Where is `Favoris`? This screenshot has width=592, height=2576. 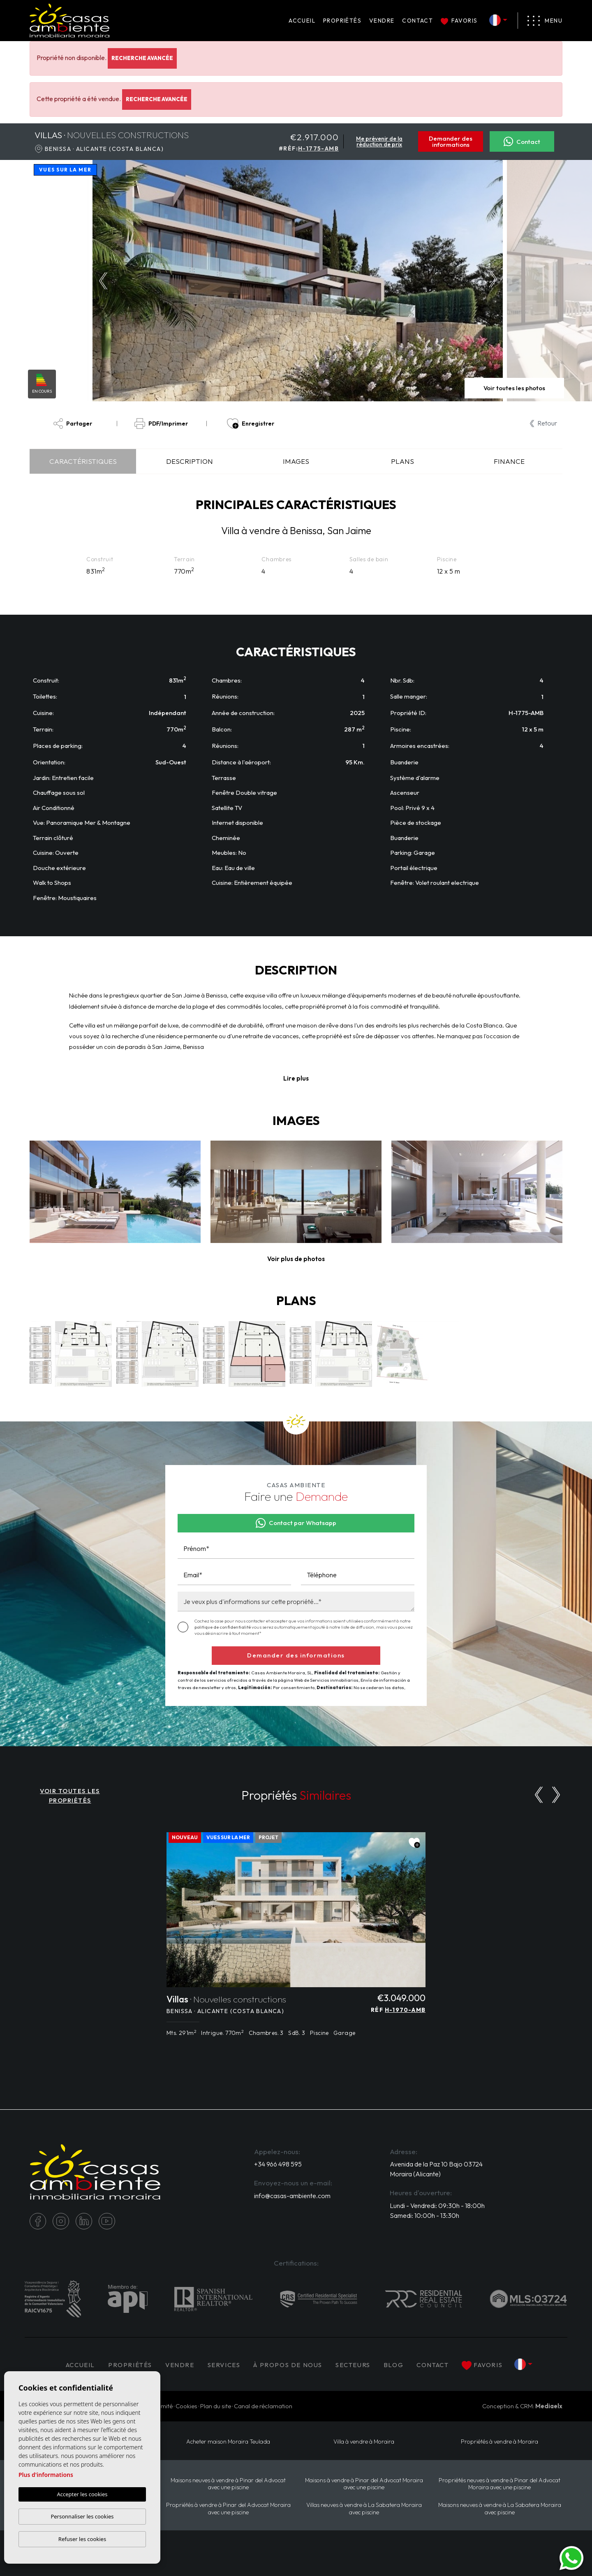
Favoris is located at coordinates (459, 20).